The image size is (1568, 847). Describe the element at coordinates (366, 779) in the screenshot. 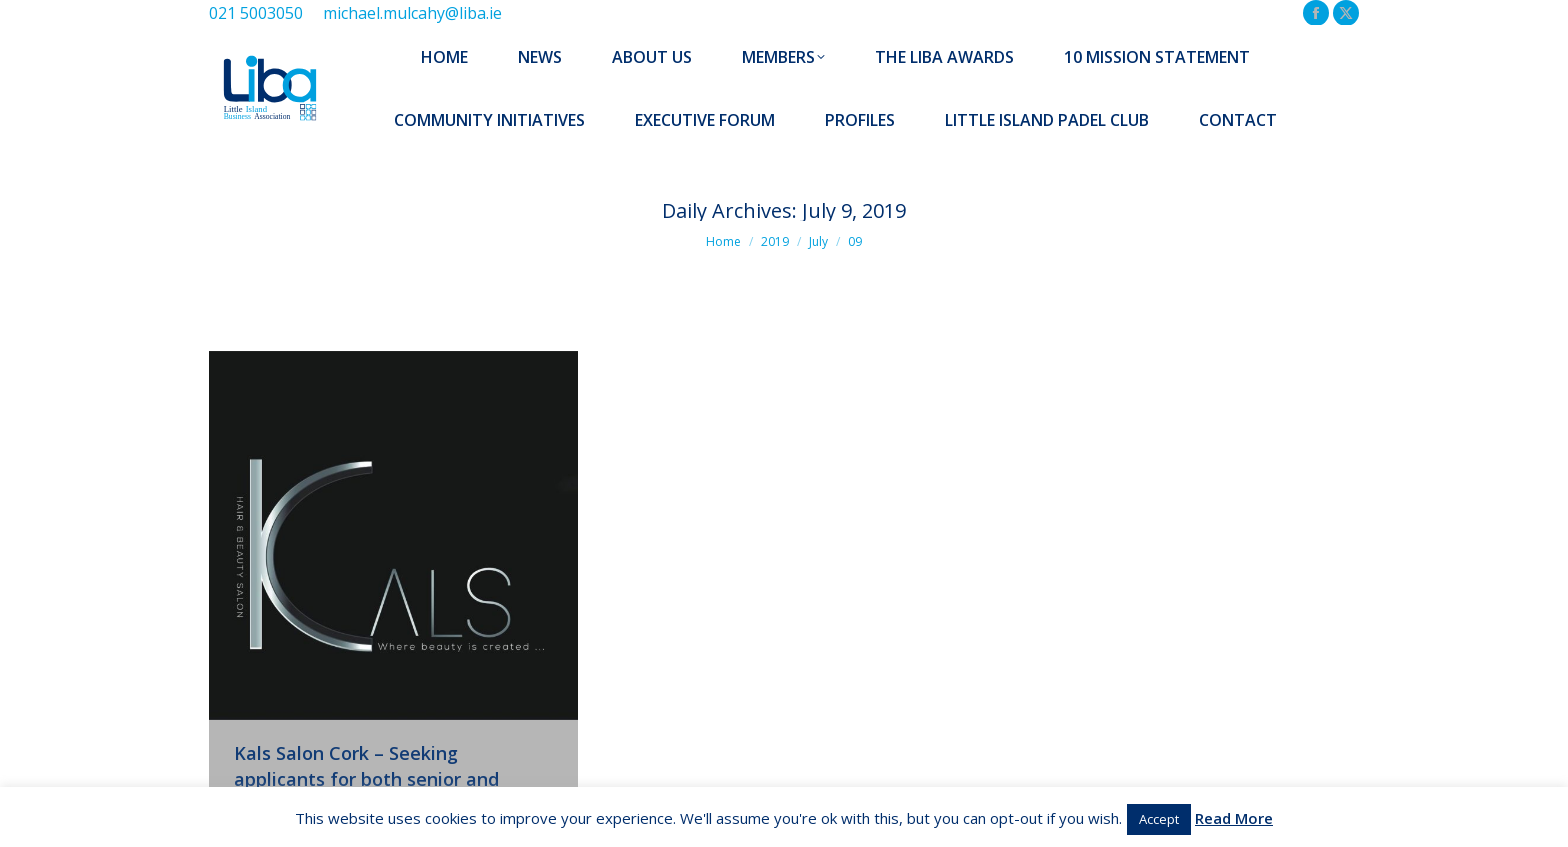

I see `Kals Salon Cork – Seeking applicants for both senior and junior stylists – Ballincollig` at that location.